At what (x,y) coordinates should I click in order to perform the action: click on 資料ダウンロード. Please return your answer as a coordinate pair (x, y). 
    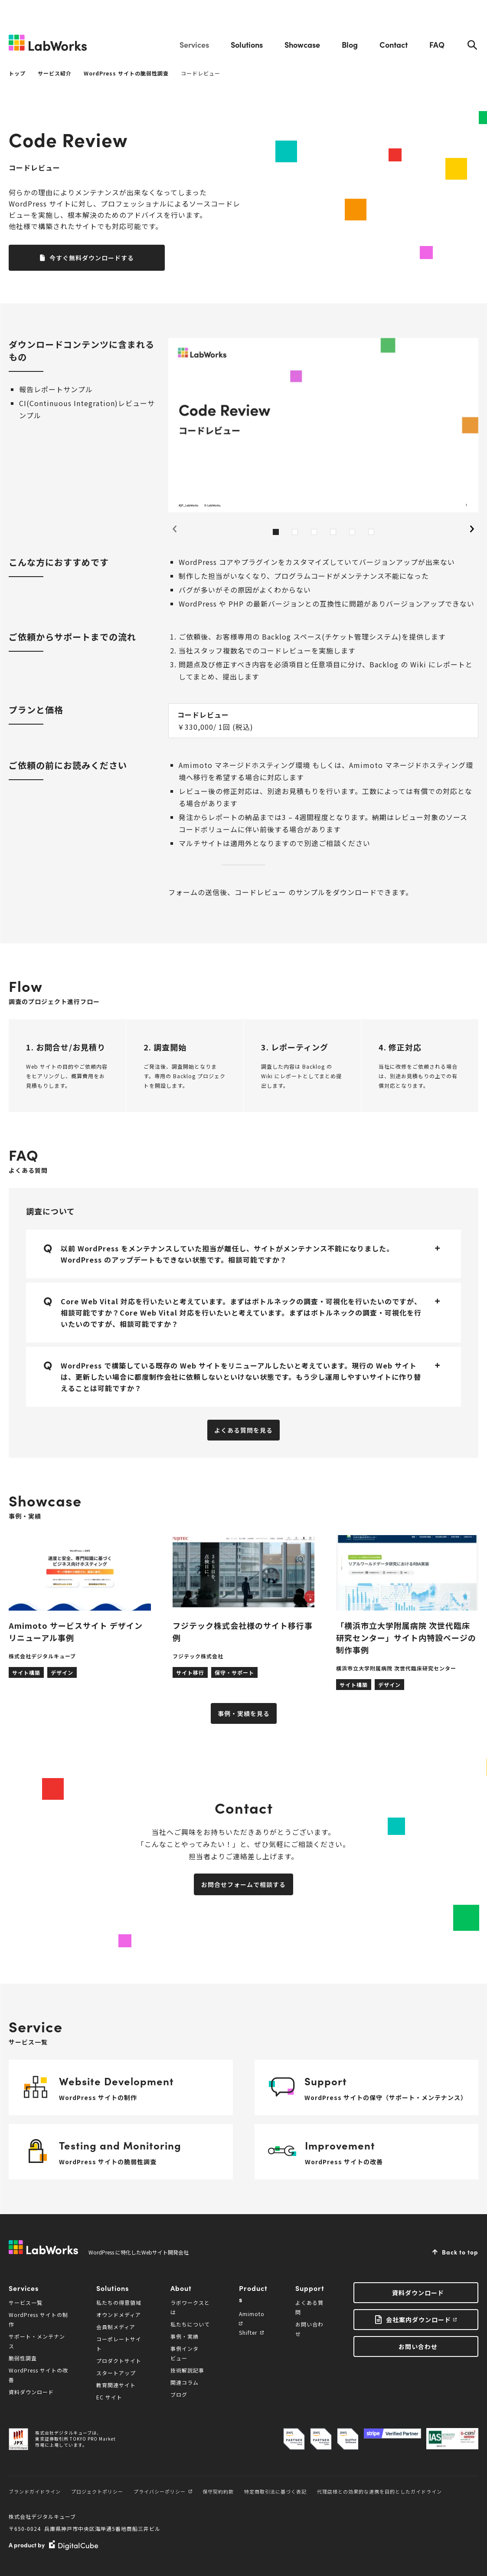
    Looking at the image, I should click on (31, 2392).